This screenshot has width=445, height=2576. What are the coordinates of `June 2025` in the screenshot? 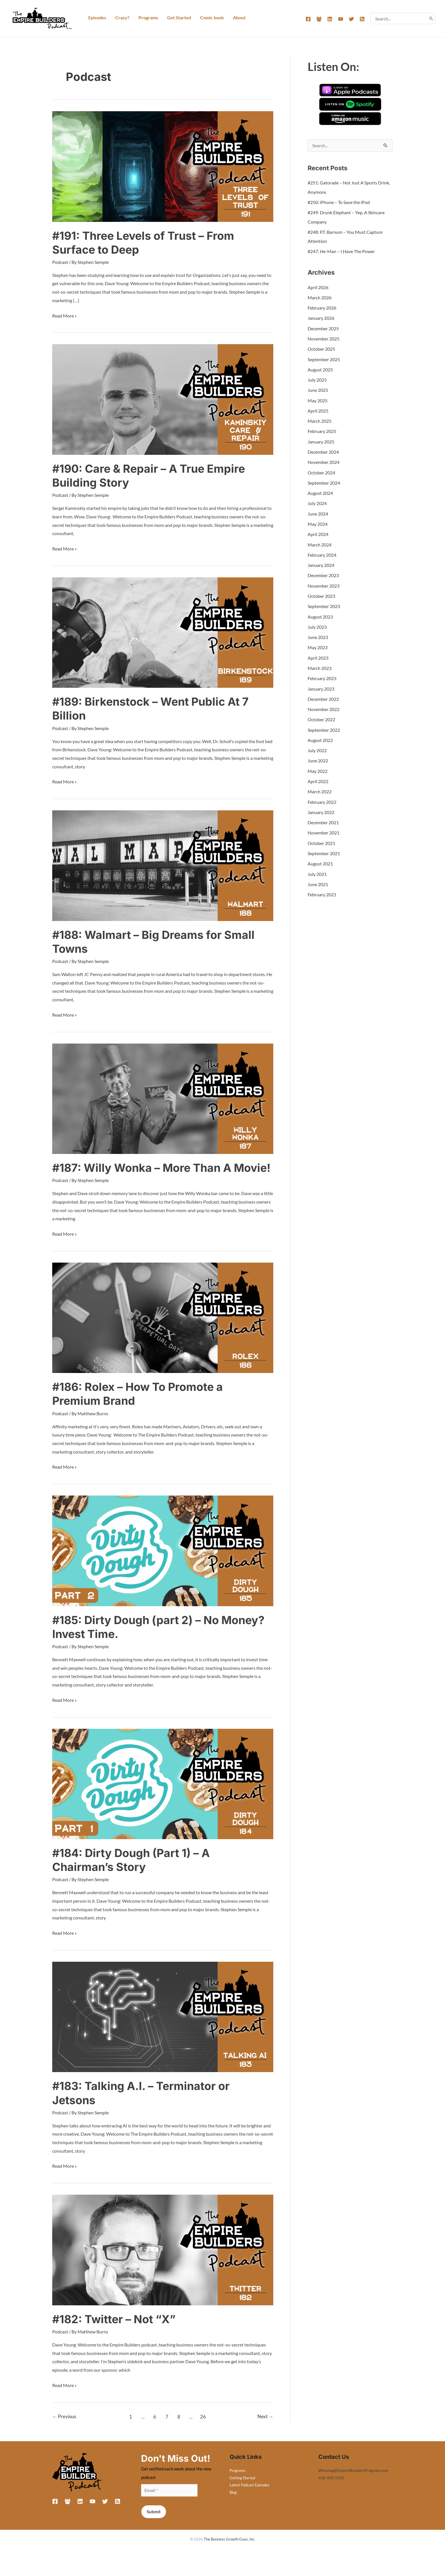 It's located at (318, 389).